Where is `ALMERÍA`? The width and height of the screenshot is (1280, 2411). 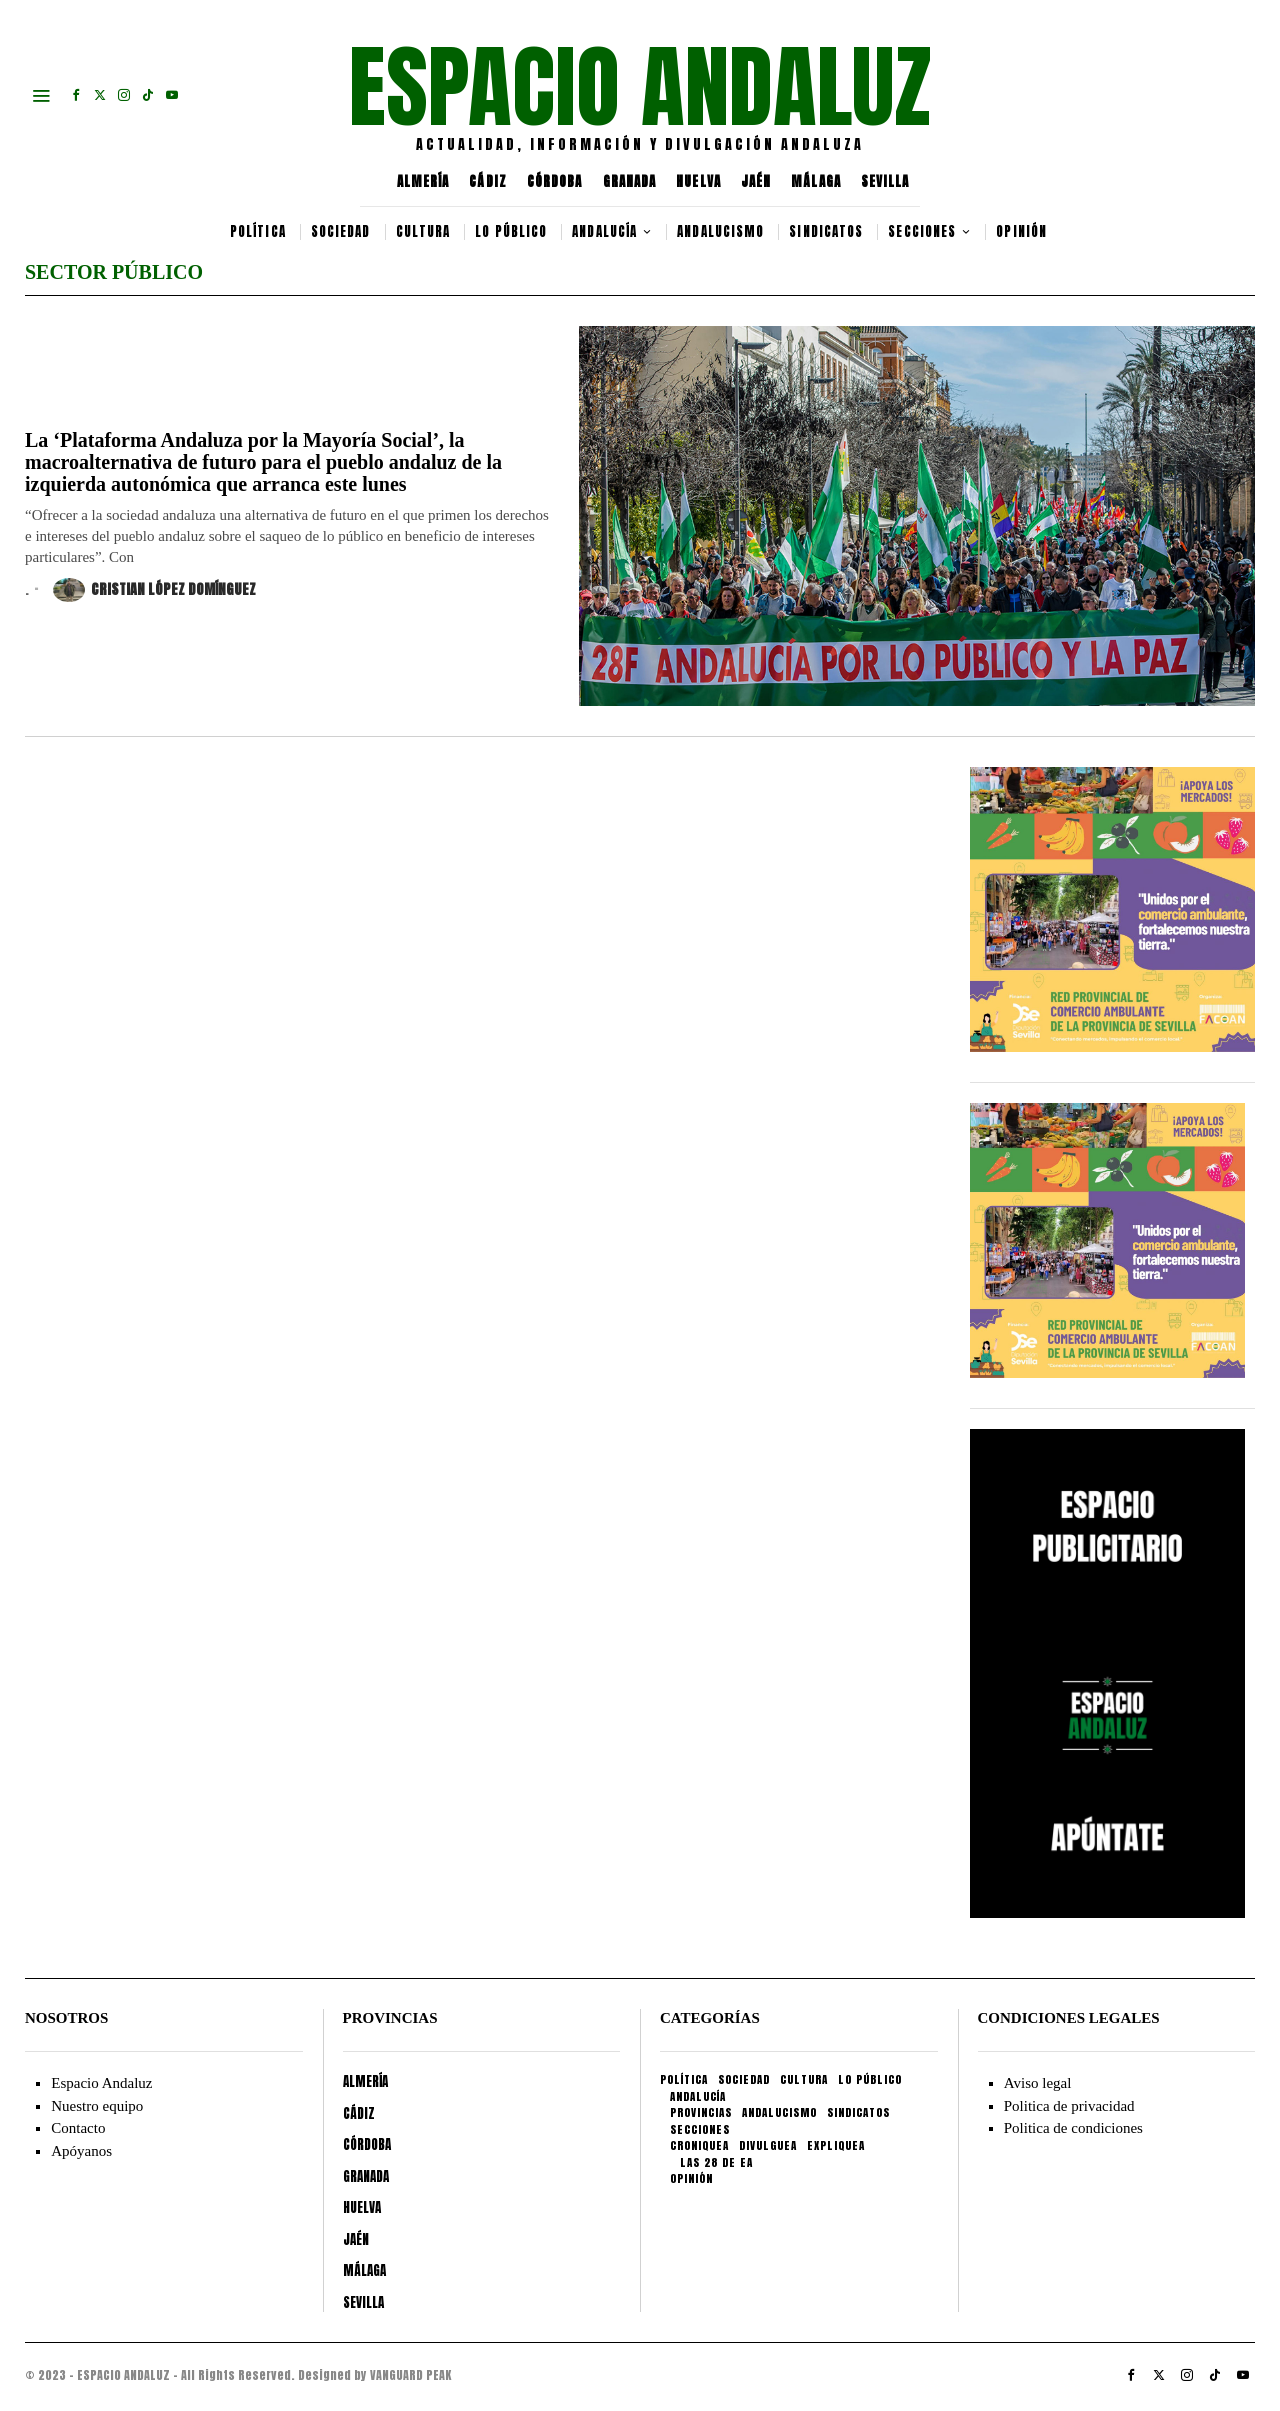 ALMERÍA is located at coordinates (423, 181).